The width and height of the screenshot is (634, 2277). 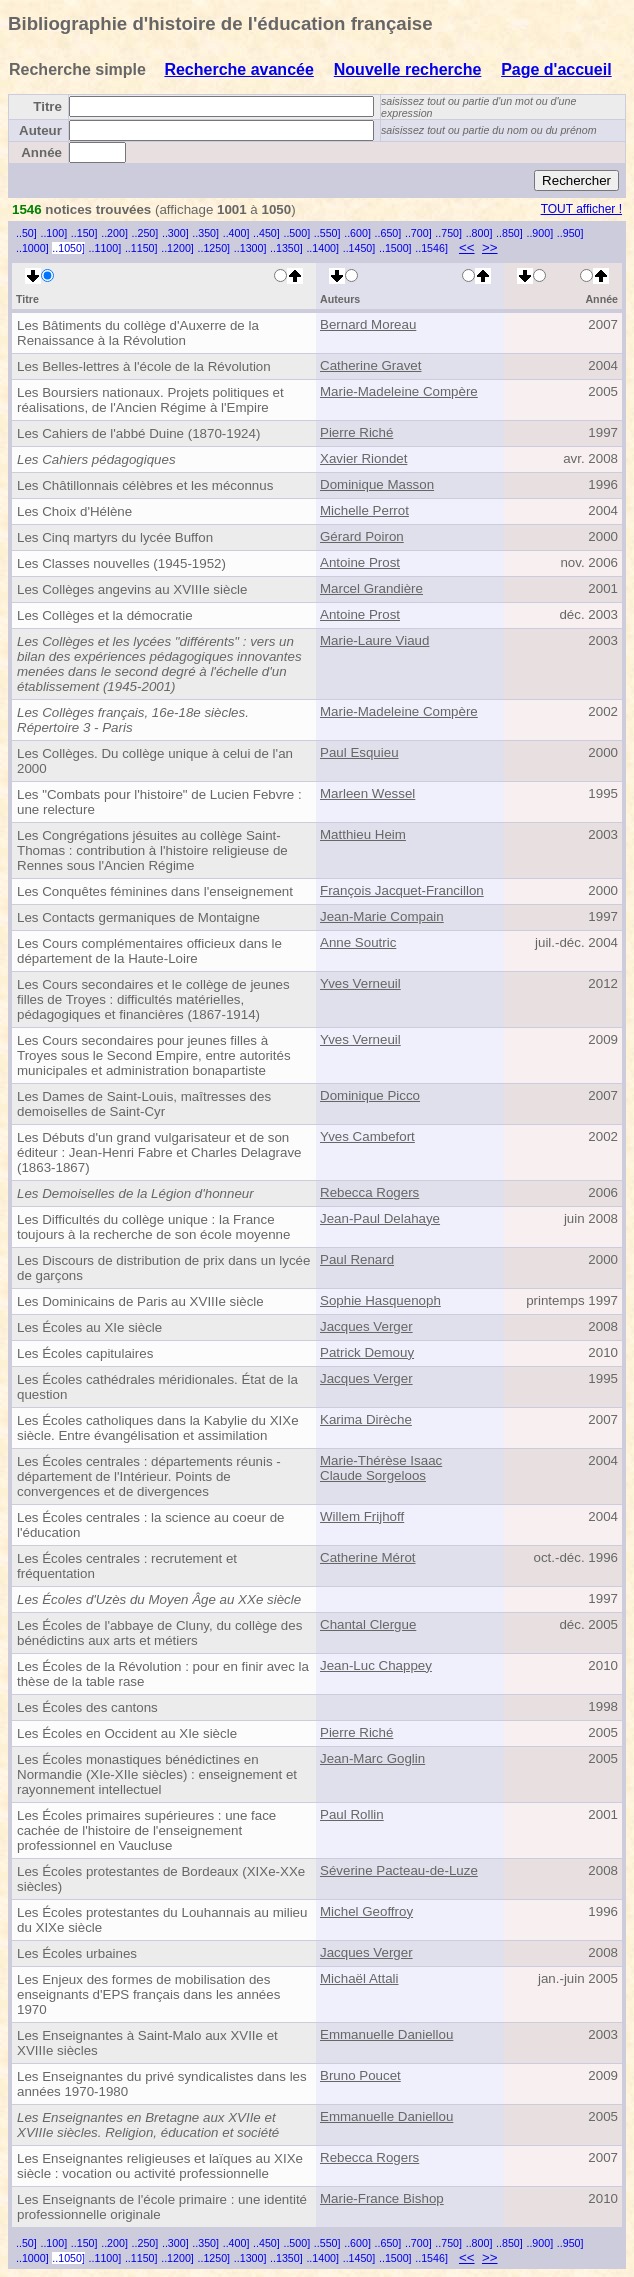 I want to click on Les Écoles urbaines, so click(x=77, y=1953).